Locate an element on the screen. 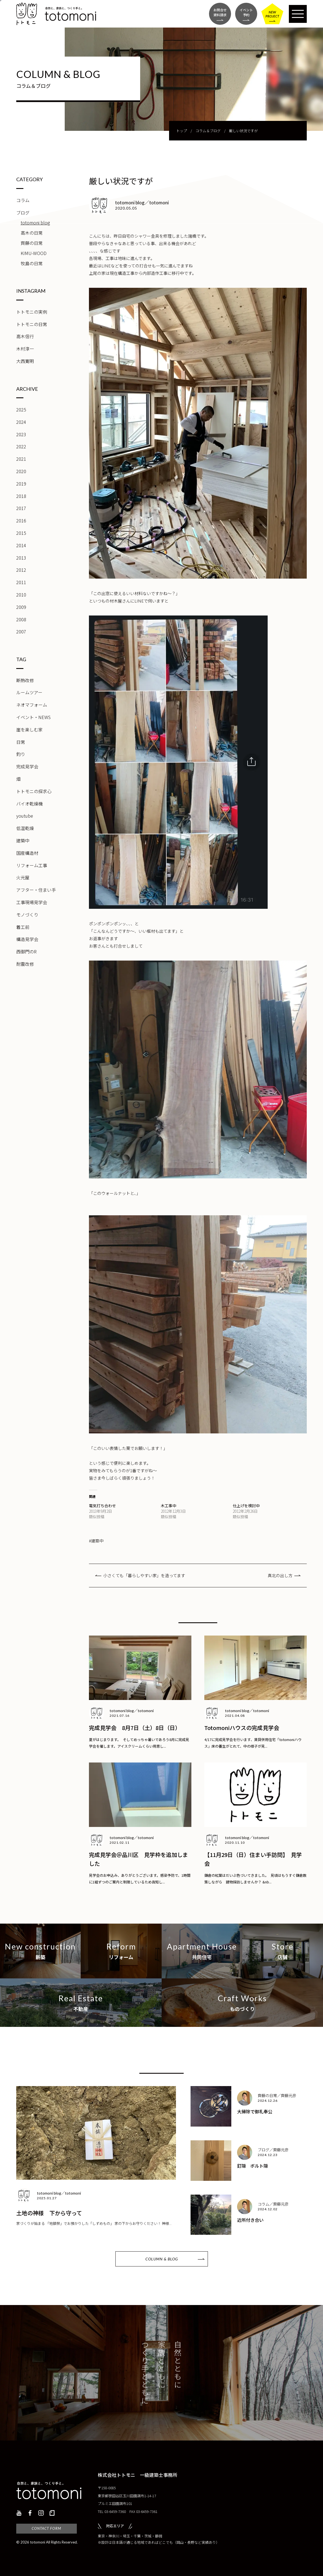 Image resolution: width=323 pixels, height=2576 pixels. ルームツアー is located at coordinates (29, 692).